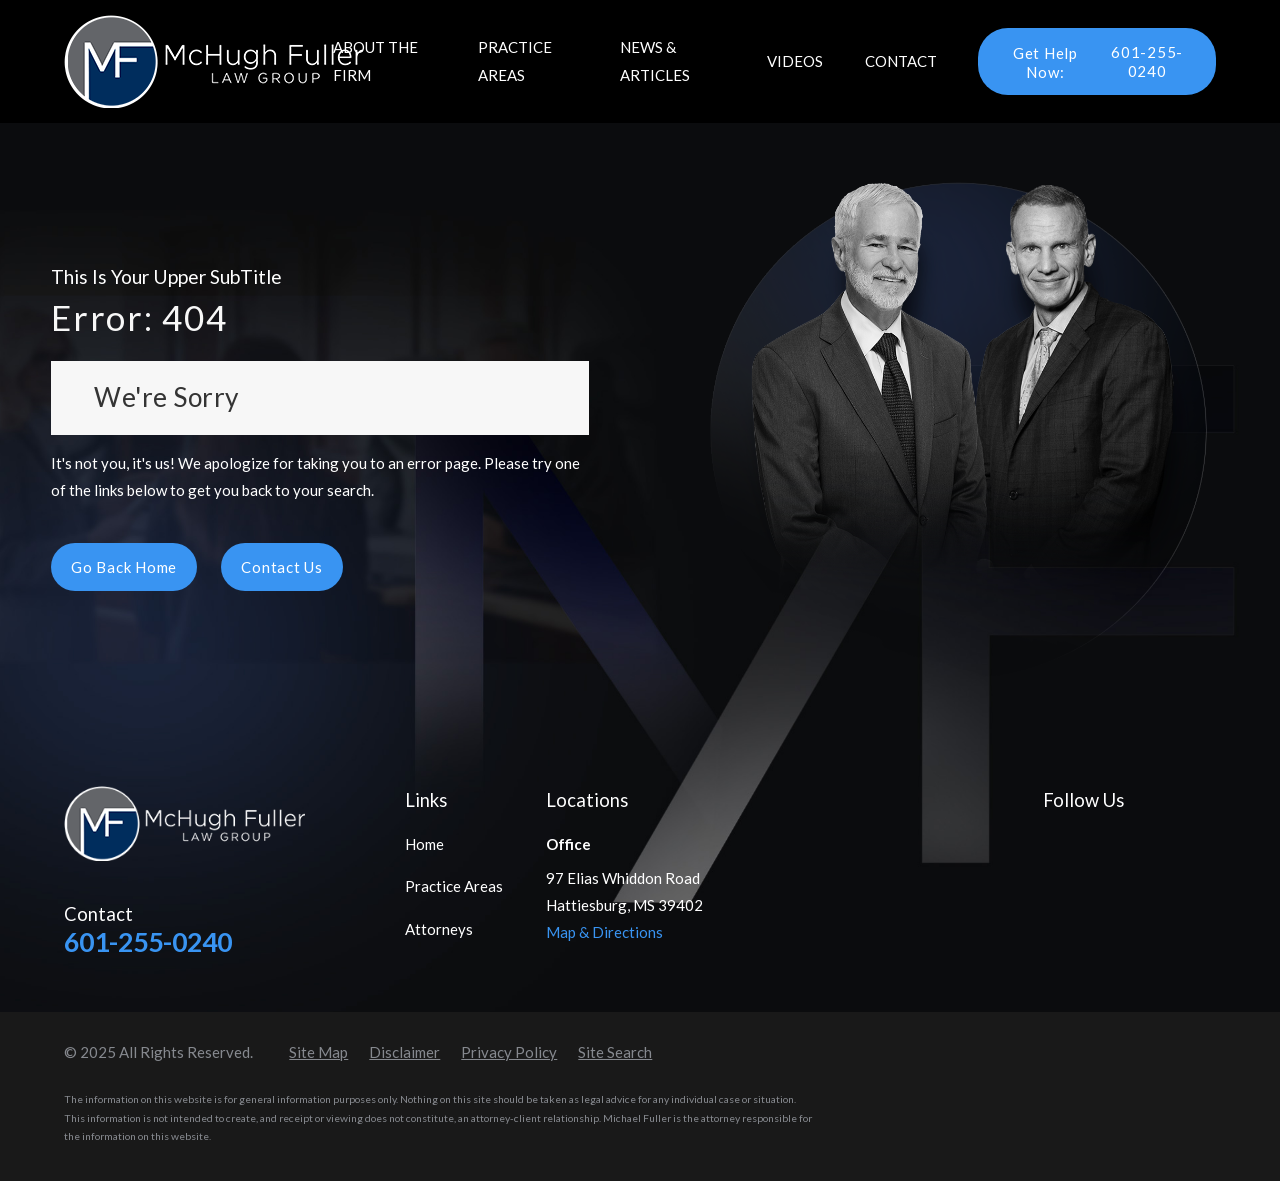 Image resolution: width=1280 pixels, height=1181 pixels. I want to click on Videos [menuitem], so click(795, 61).